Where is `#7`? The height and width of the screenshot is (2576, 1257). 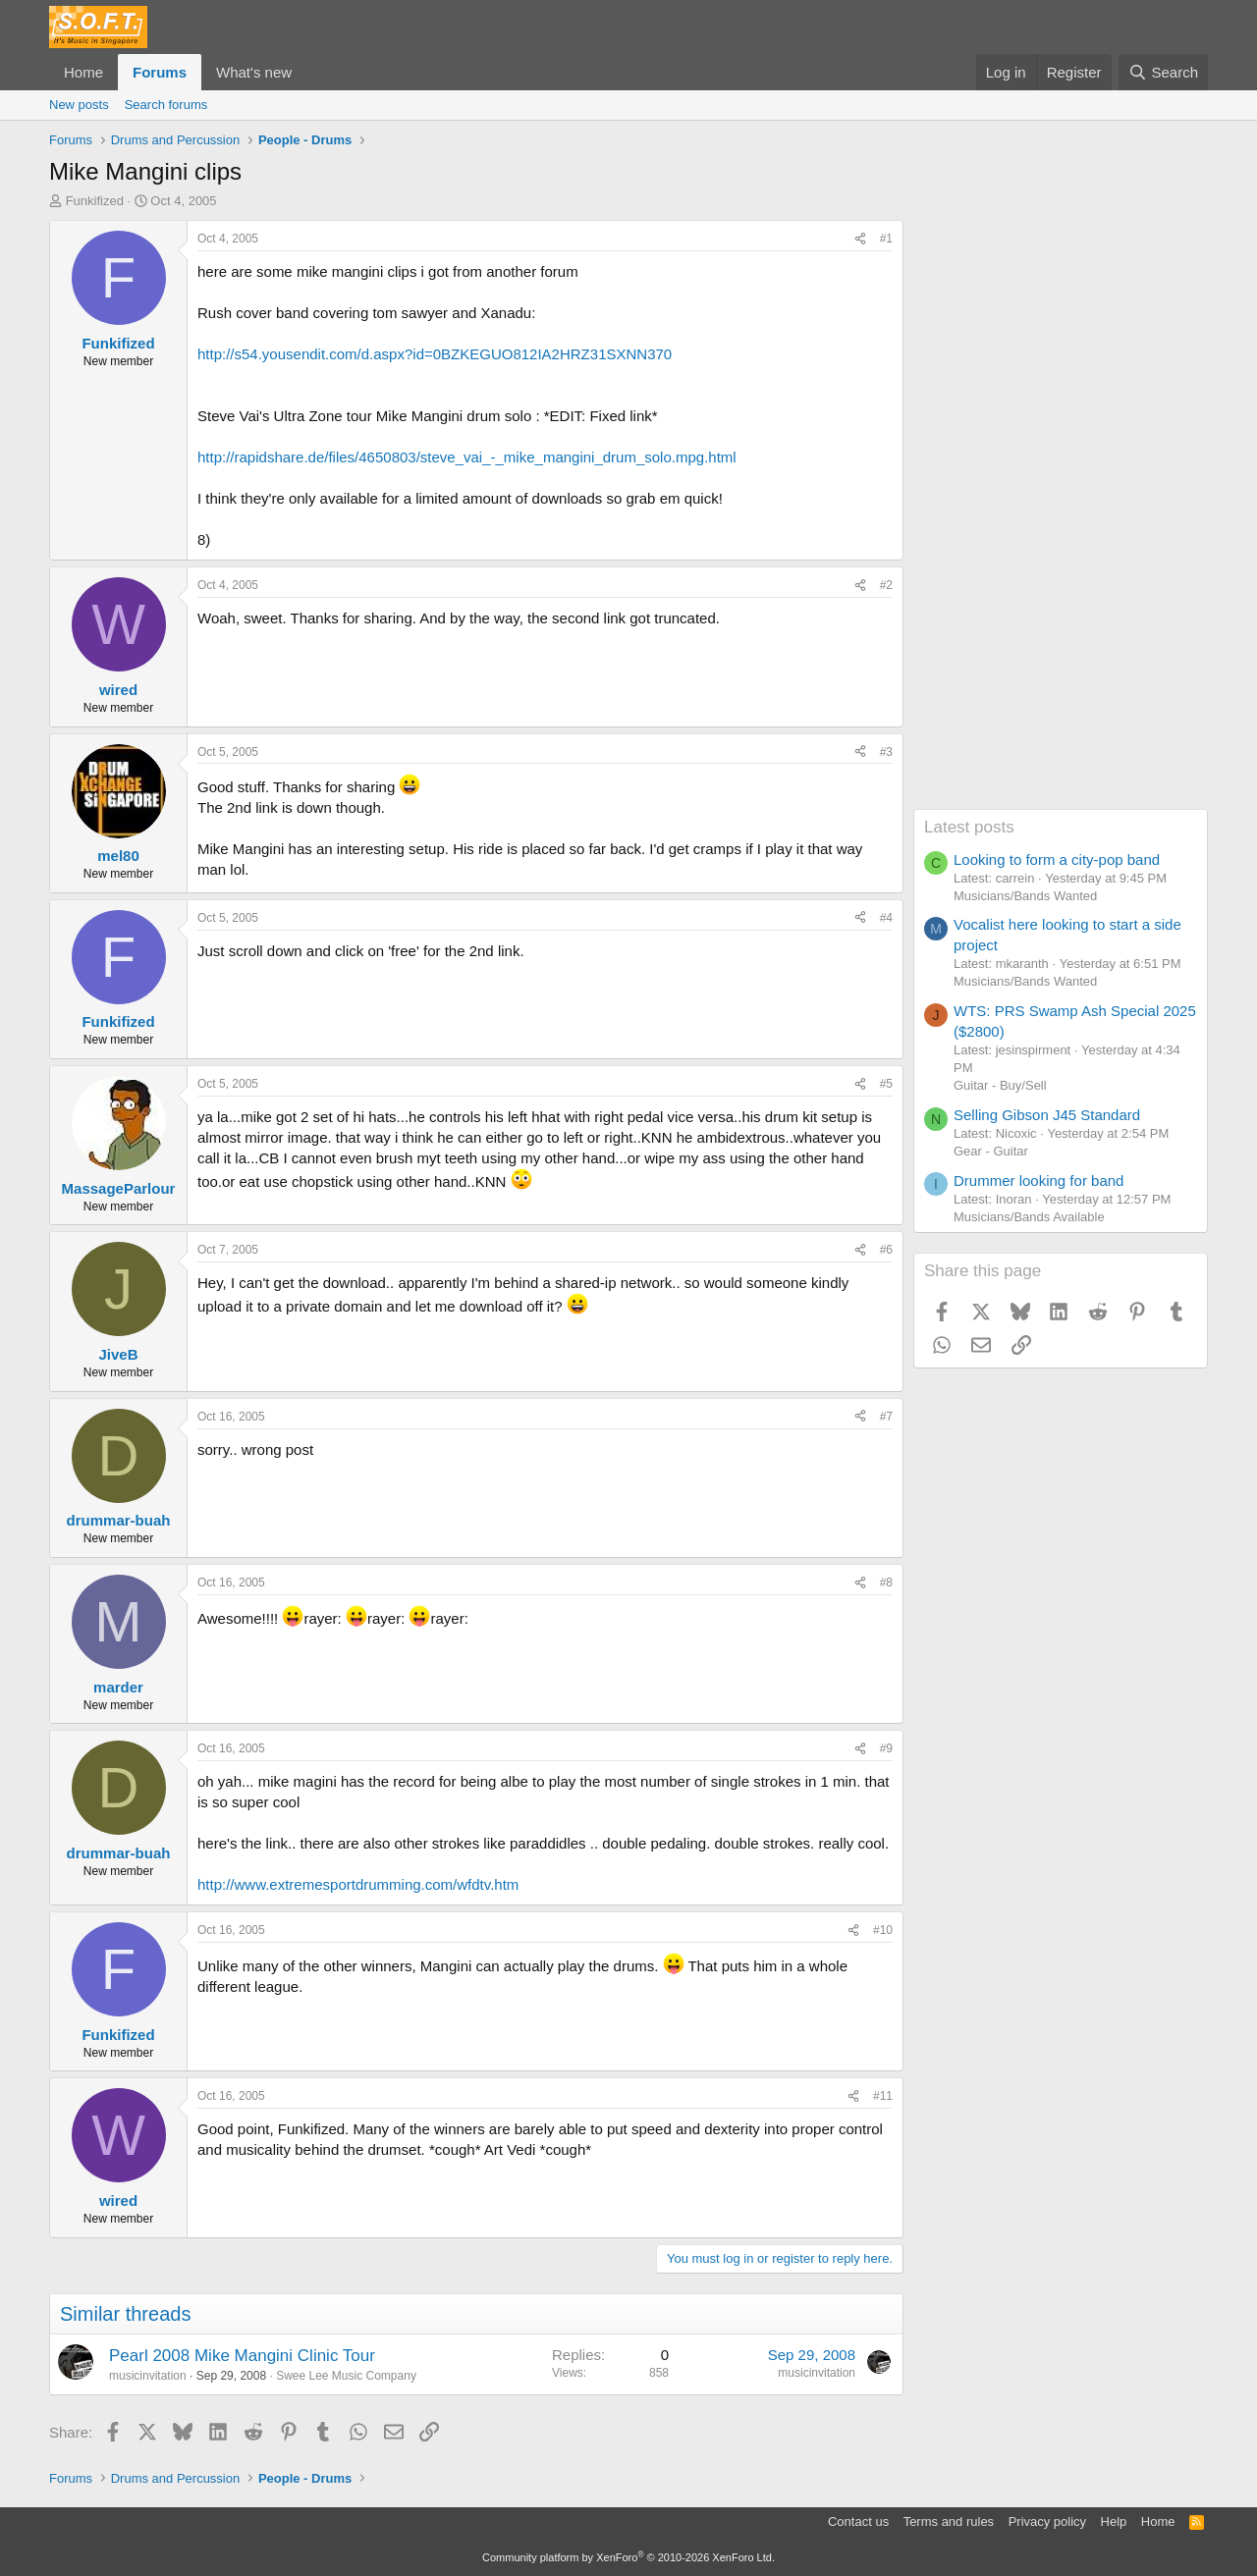
#7 is located at coordinates (886, 1416).